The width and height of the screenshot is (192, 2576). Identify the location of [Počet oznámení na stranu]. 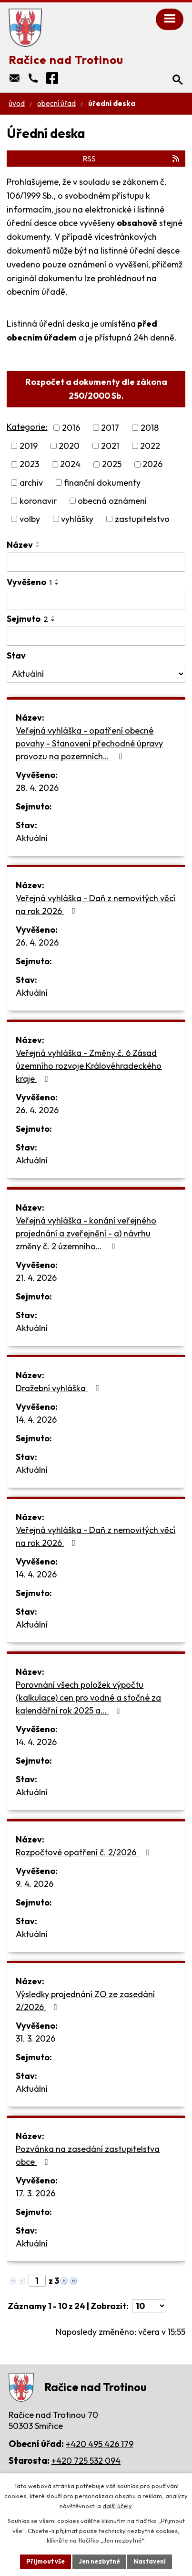
(149, 2305).